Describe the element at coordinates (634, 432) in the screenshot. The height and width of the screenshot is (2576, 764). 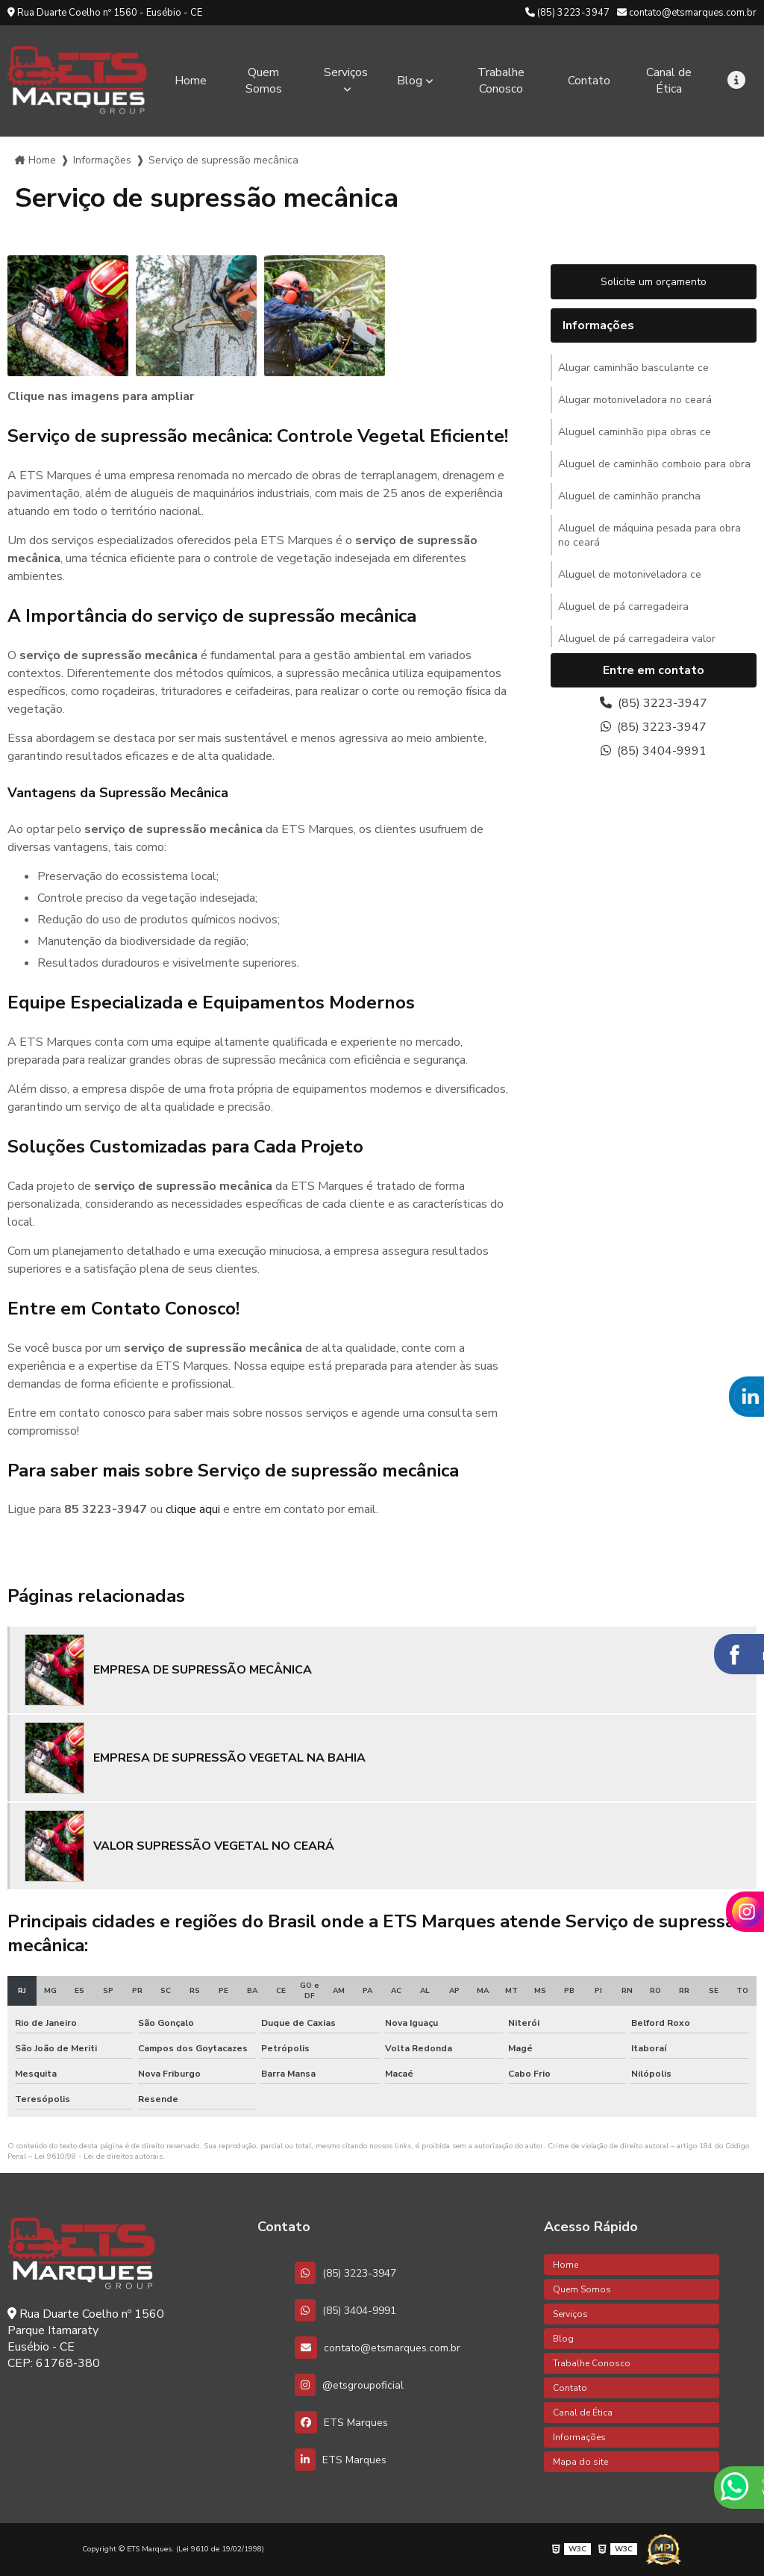
I see `Aluguel caminhão pipa obras ce` at that location.